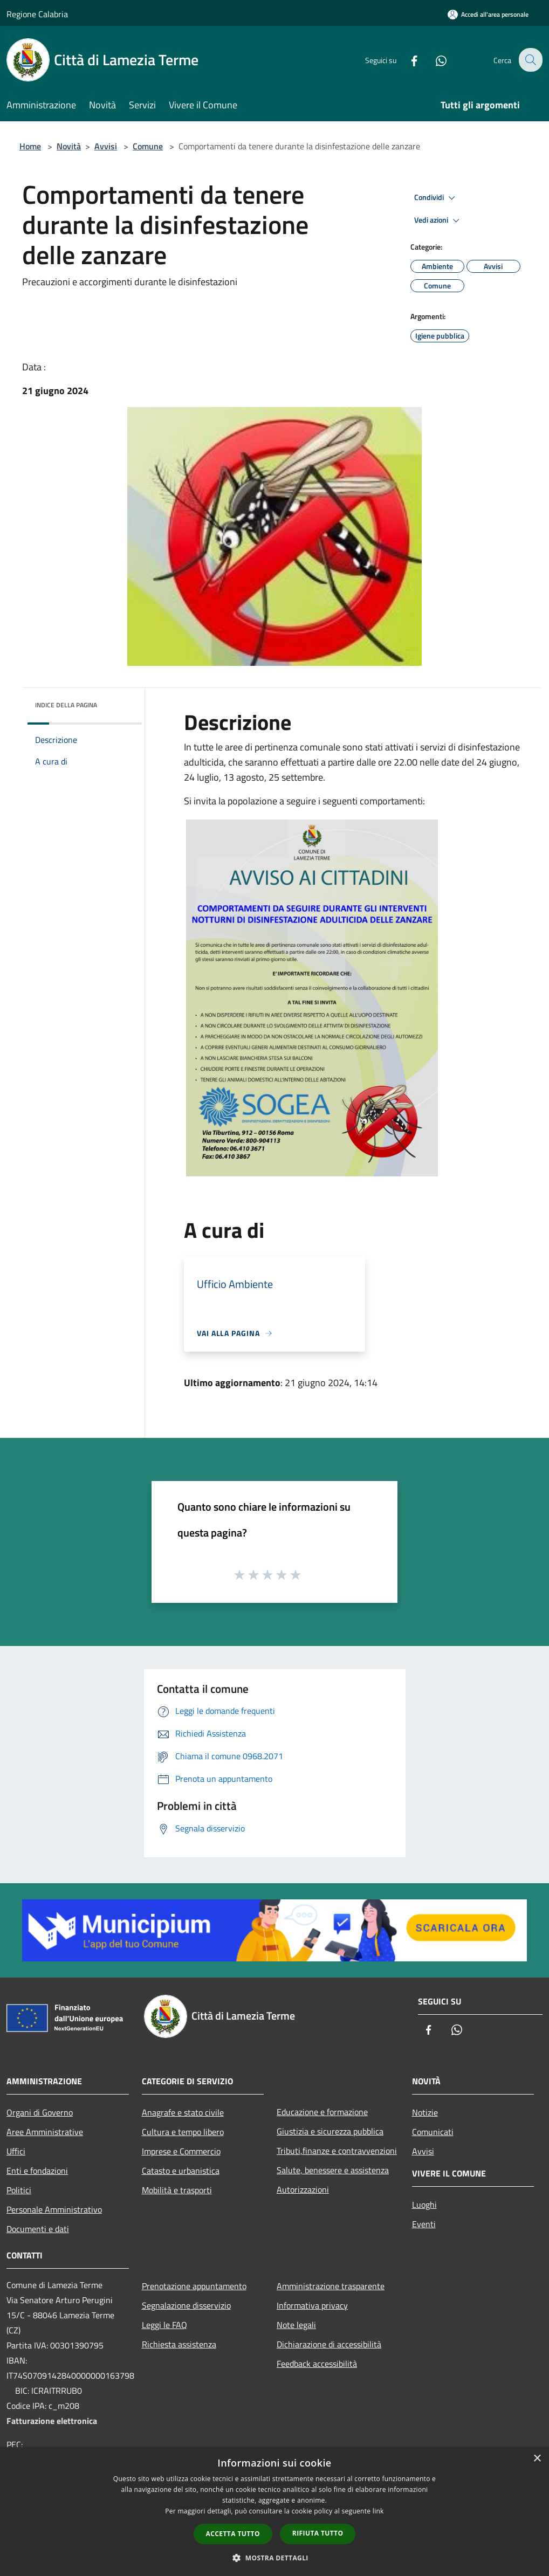 The image size is (549, 2576). Describe the element at coordinates (177, 2190) in the screenshot. I see `Mobilità e trasporti` at that location.